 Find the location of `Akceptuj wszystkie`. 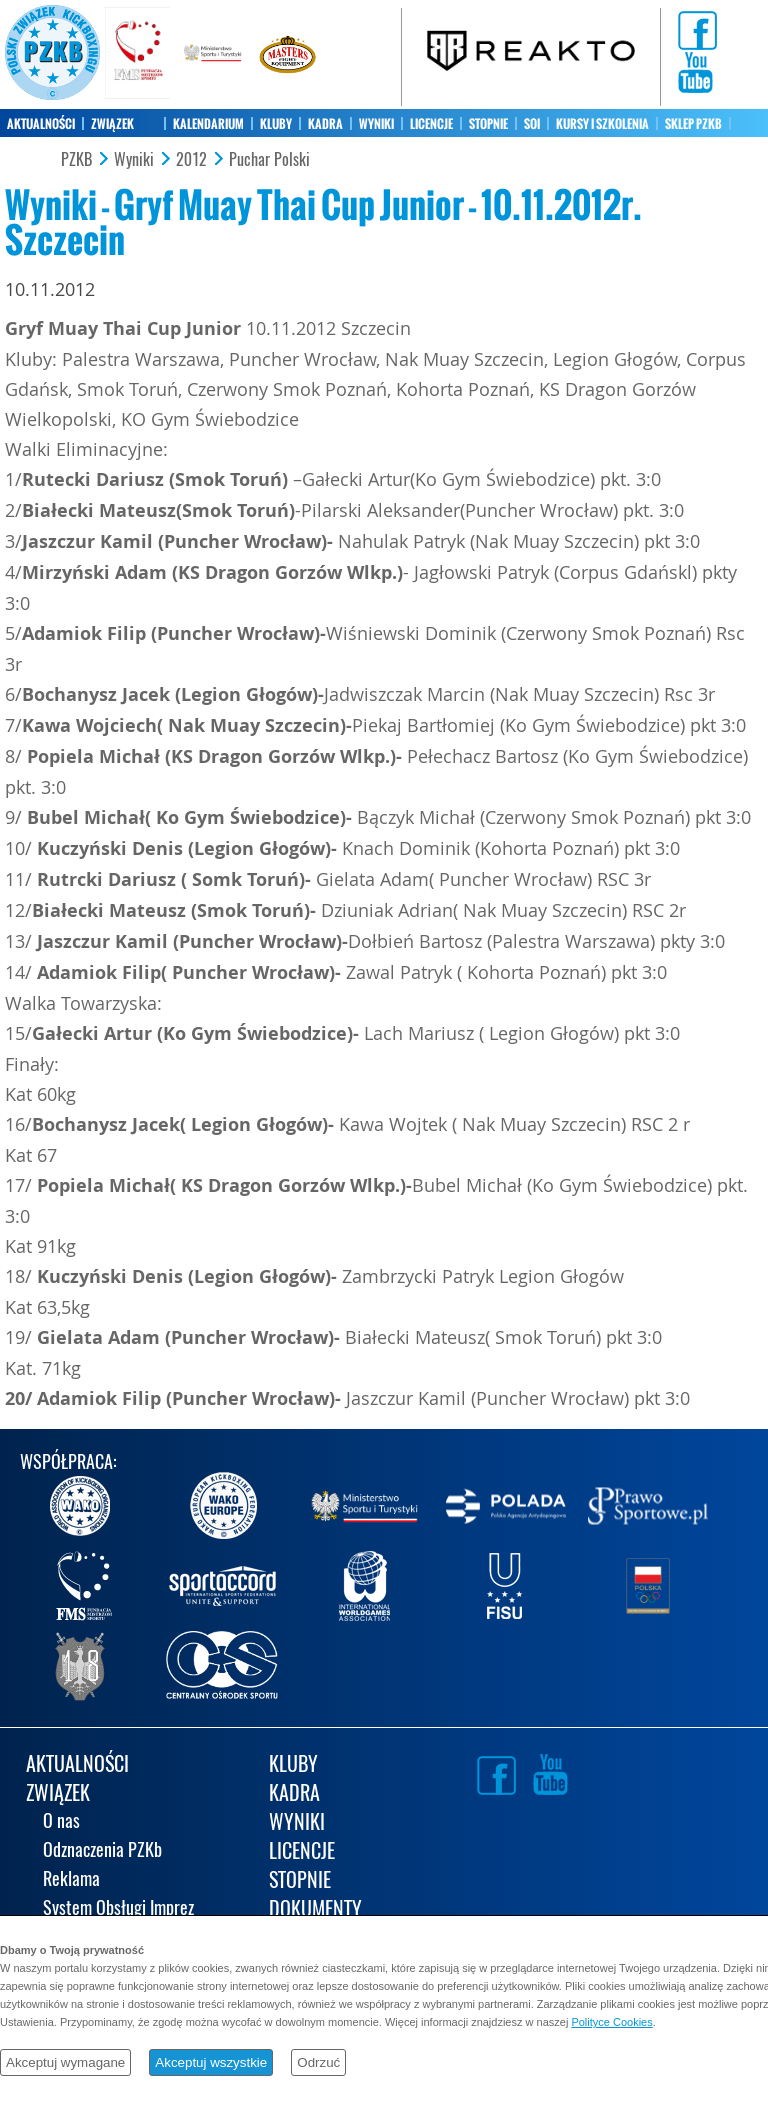

Akceptuj wszystkie is located at coordinates (211, 2062).